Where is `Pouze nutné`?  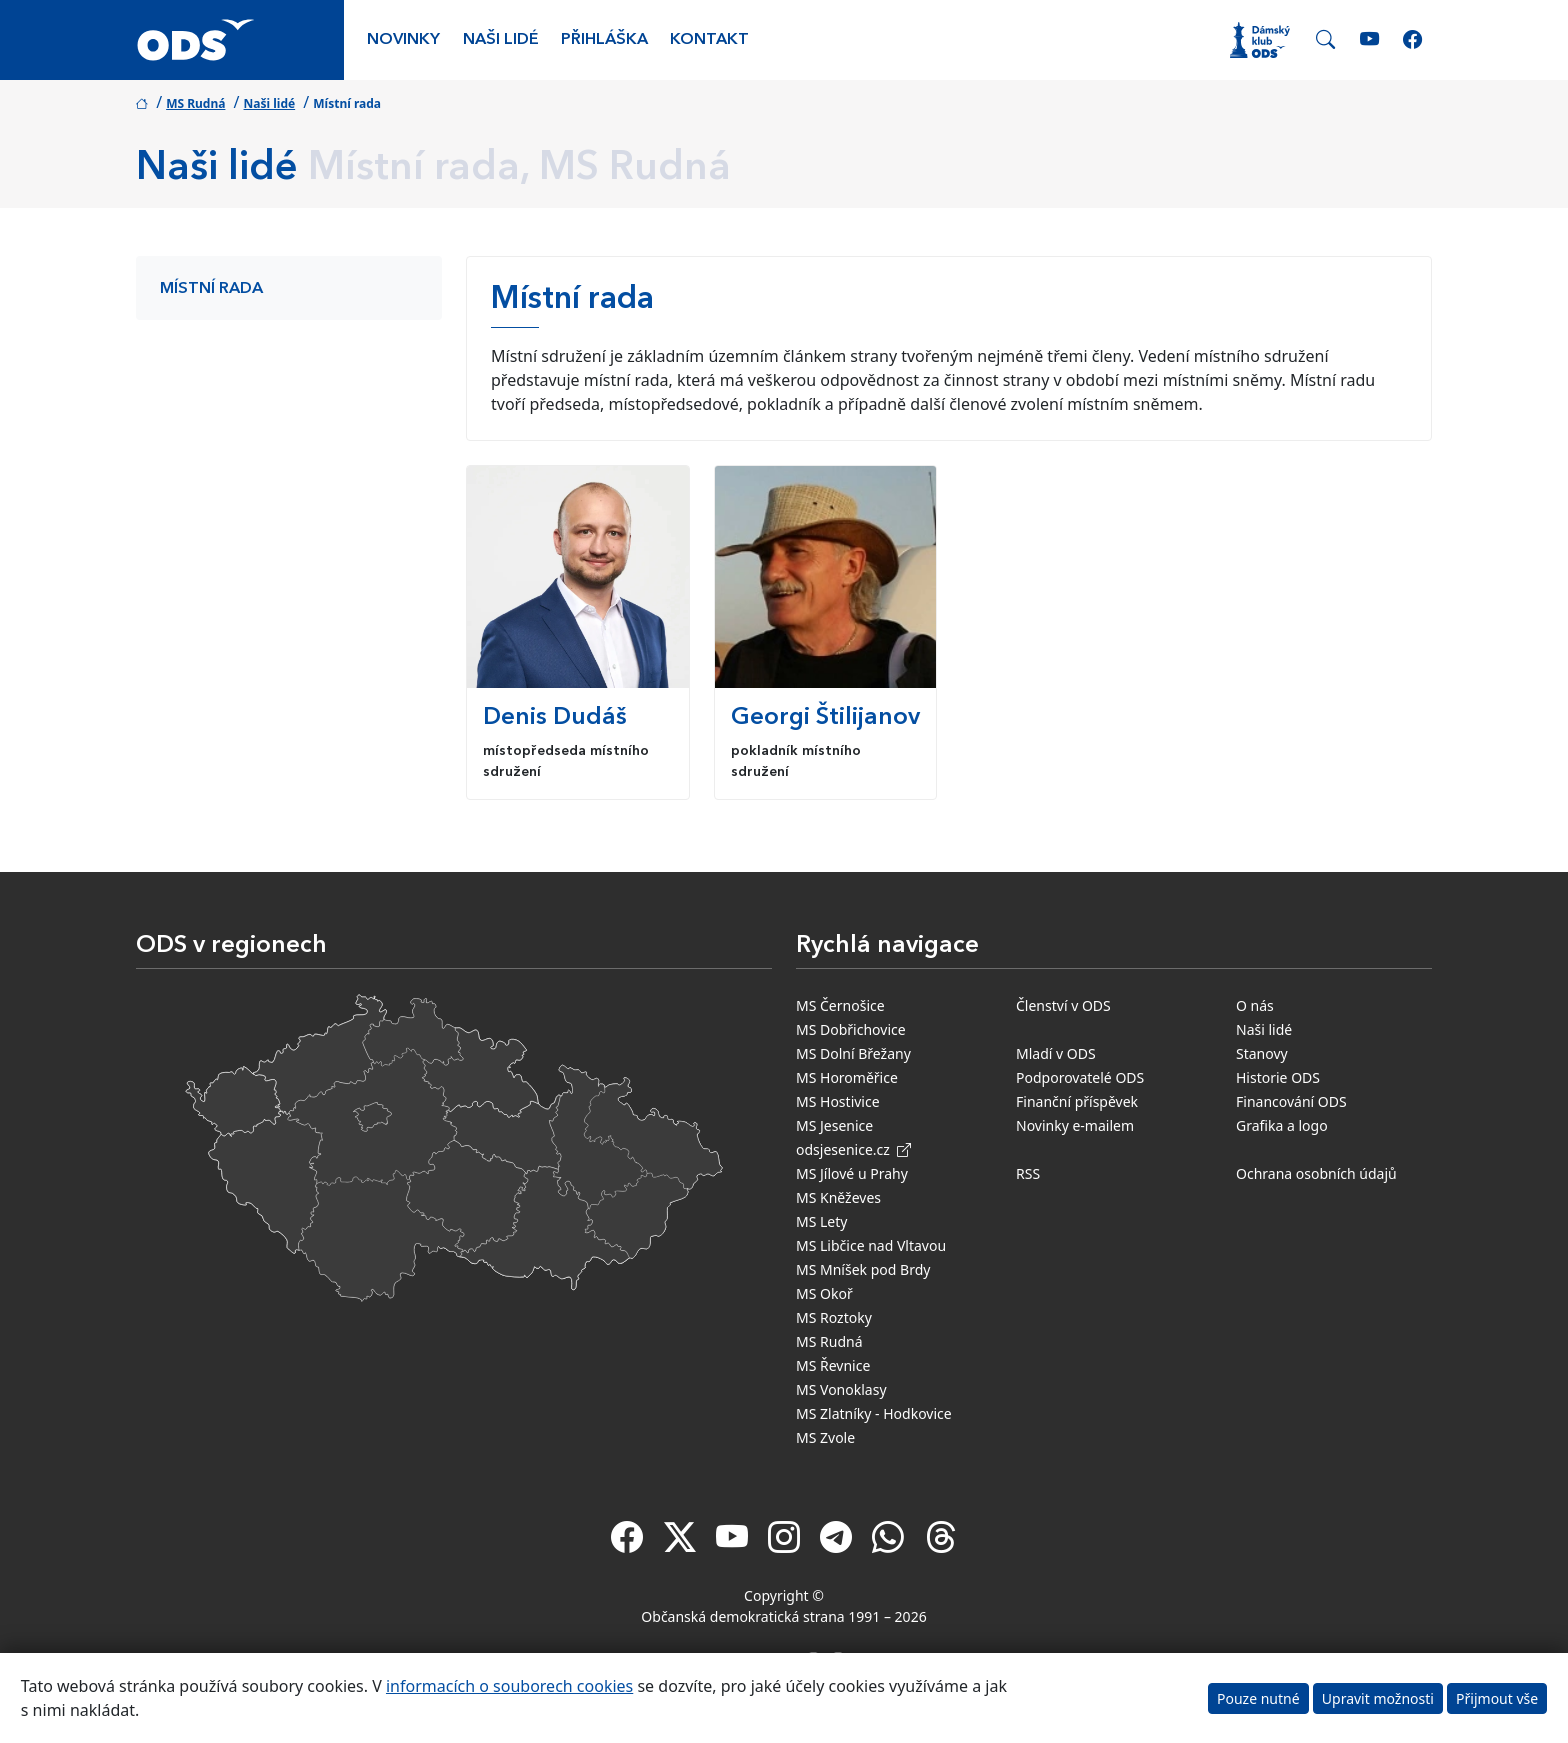
Pouze nutné is located at coordinates (1258, 1698).